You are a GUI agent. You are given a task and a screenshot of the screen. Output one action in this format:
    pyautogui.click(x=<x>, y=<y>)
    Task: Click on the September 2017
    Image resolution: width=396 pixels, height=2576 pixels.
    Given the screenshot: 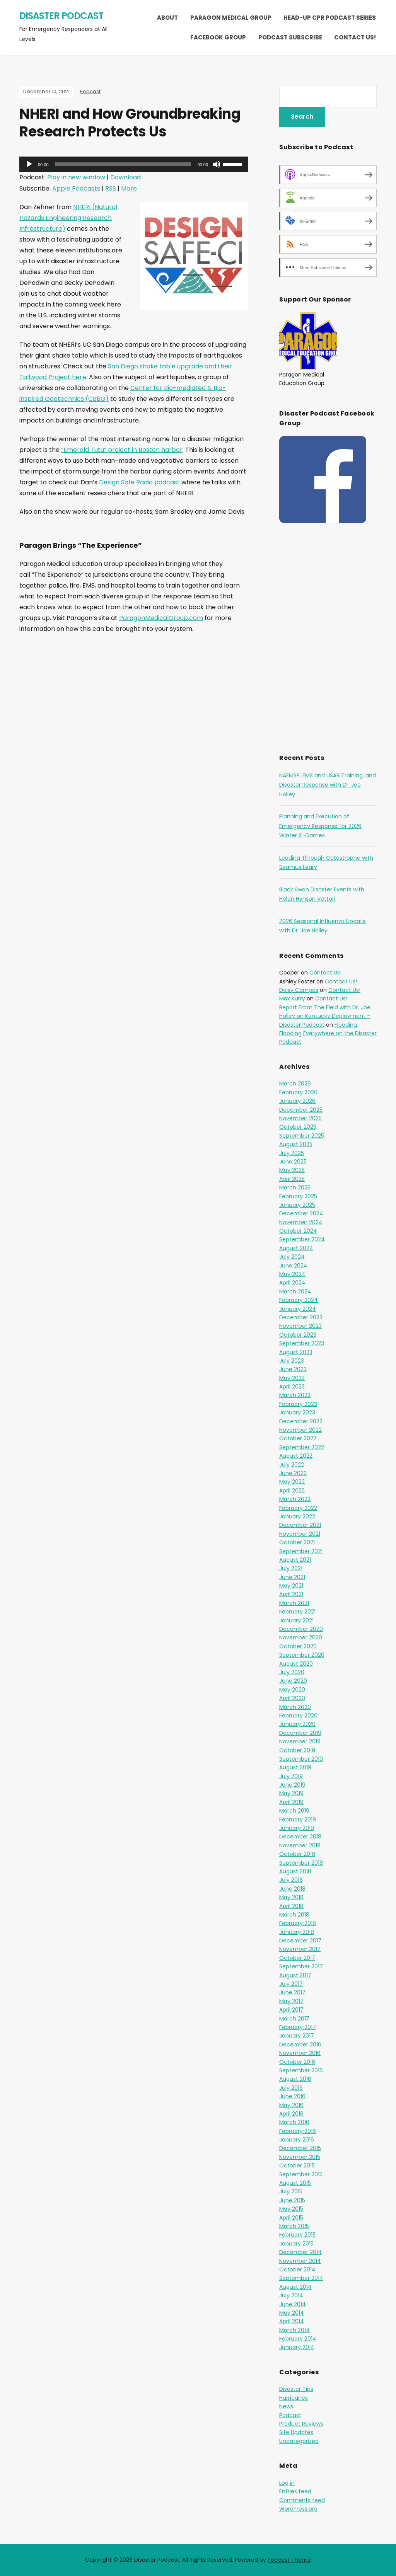 What is the action you would take?
    pyautogui.click(x=301, y=1966)
    